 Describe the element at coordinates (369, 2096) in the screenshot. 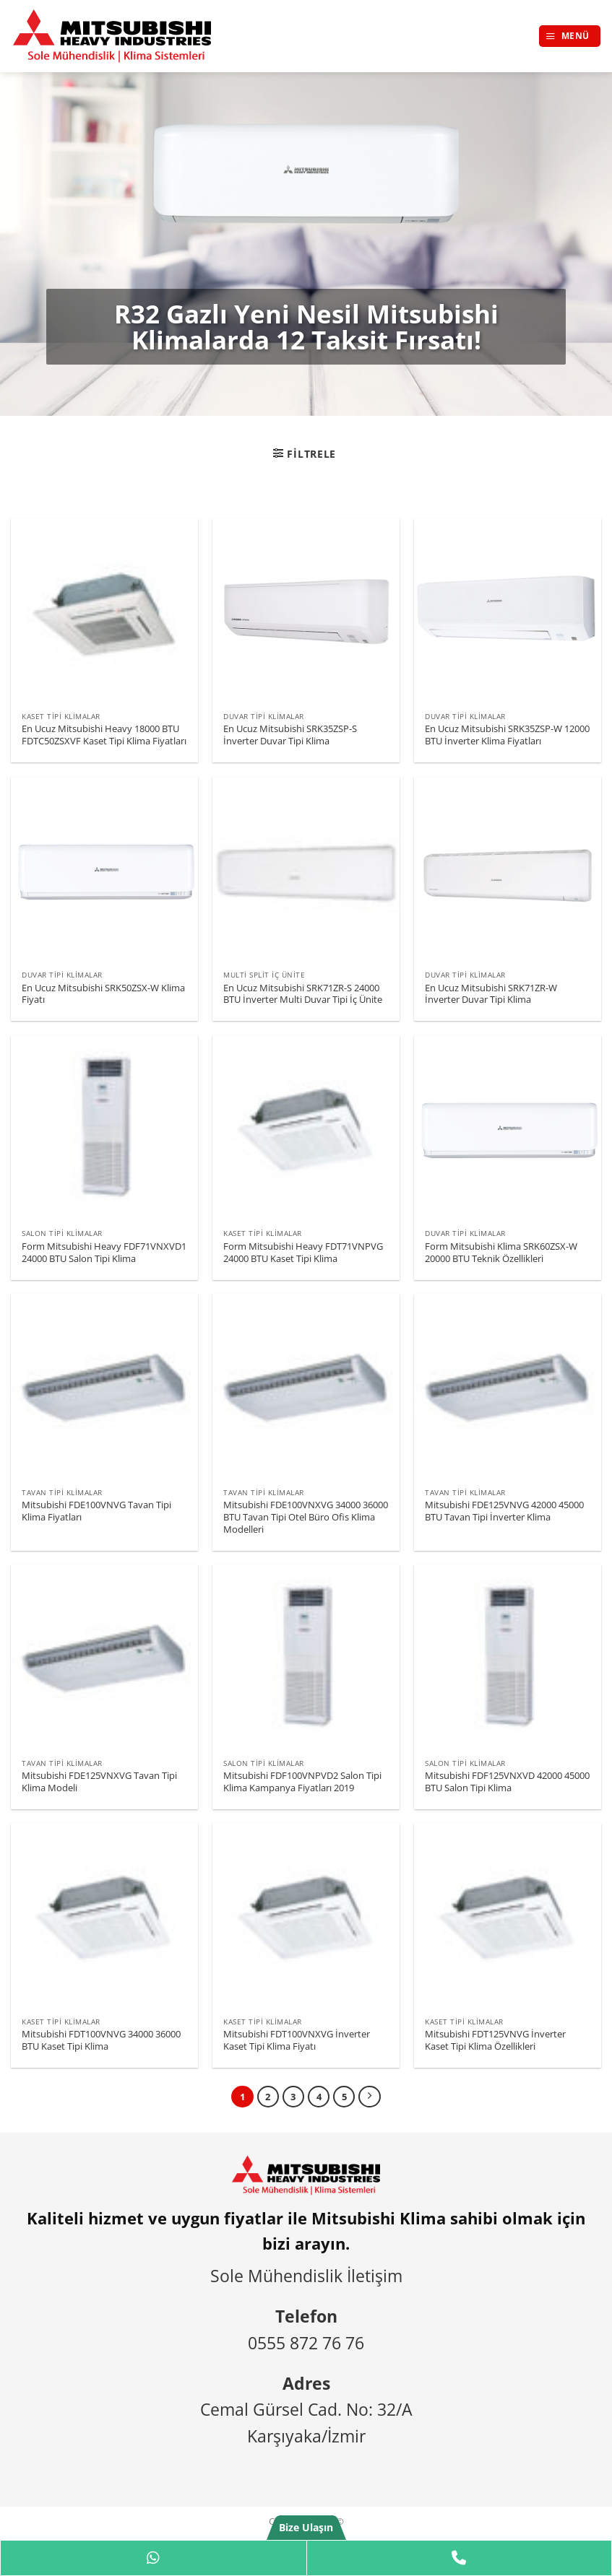

I see `[Sonraki]` at that location.